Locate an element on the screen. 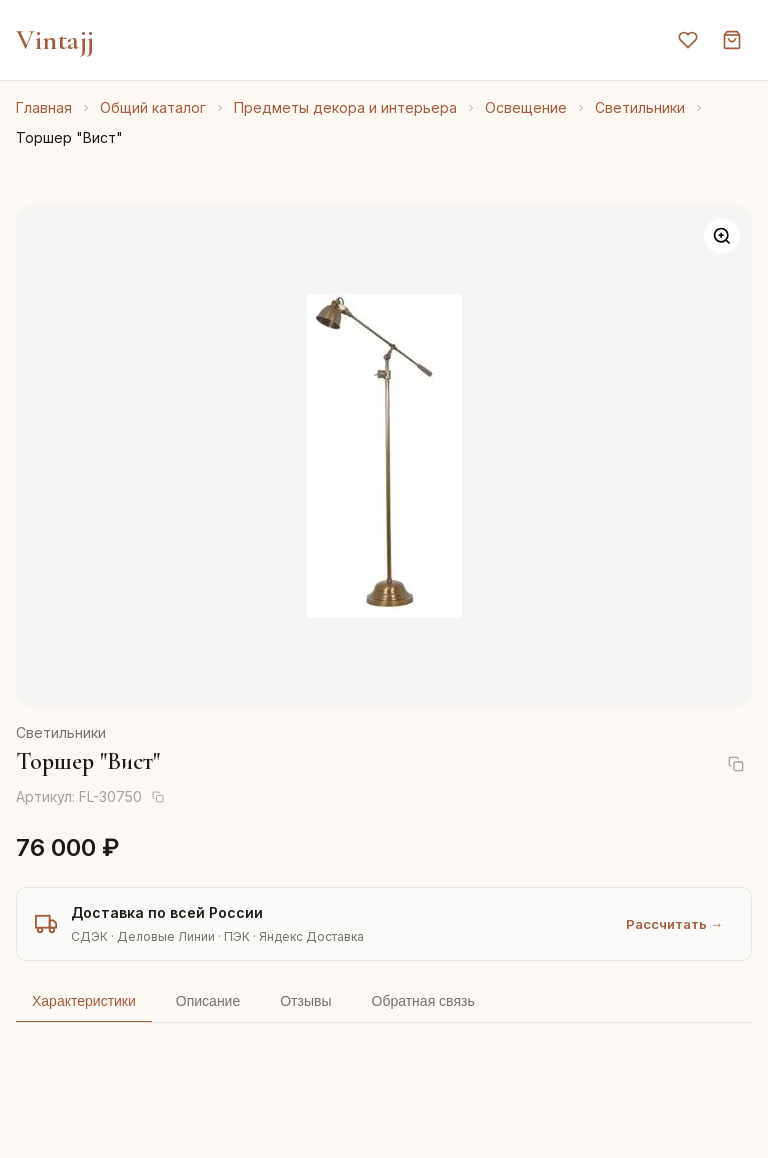 The image size is (768, 1158). Рассчитать → is located at coordinates (674, 924).